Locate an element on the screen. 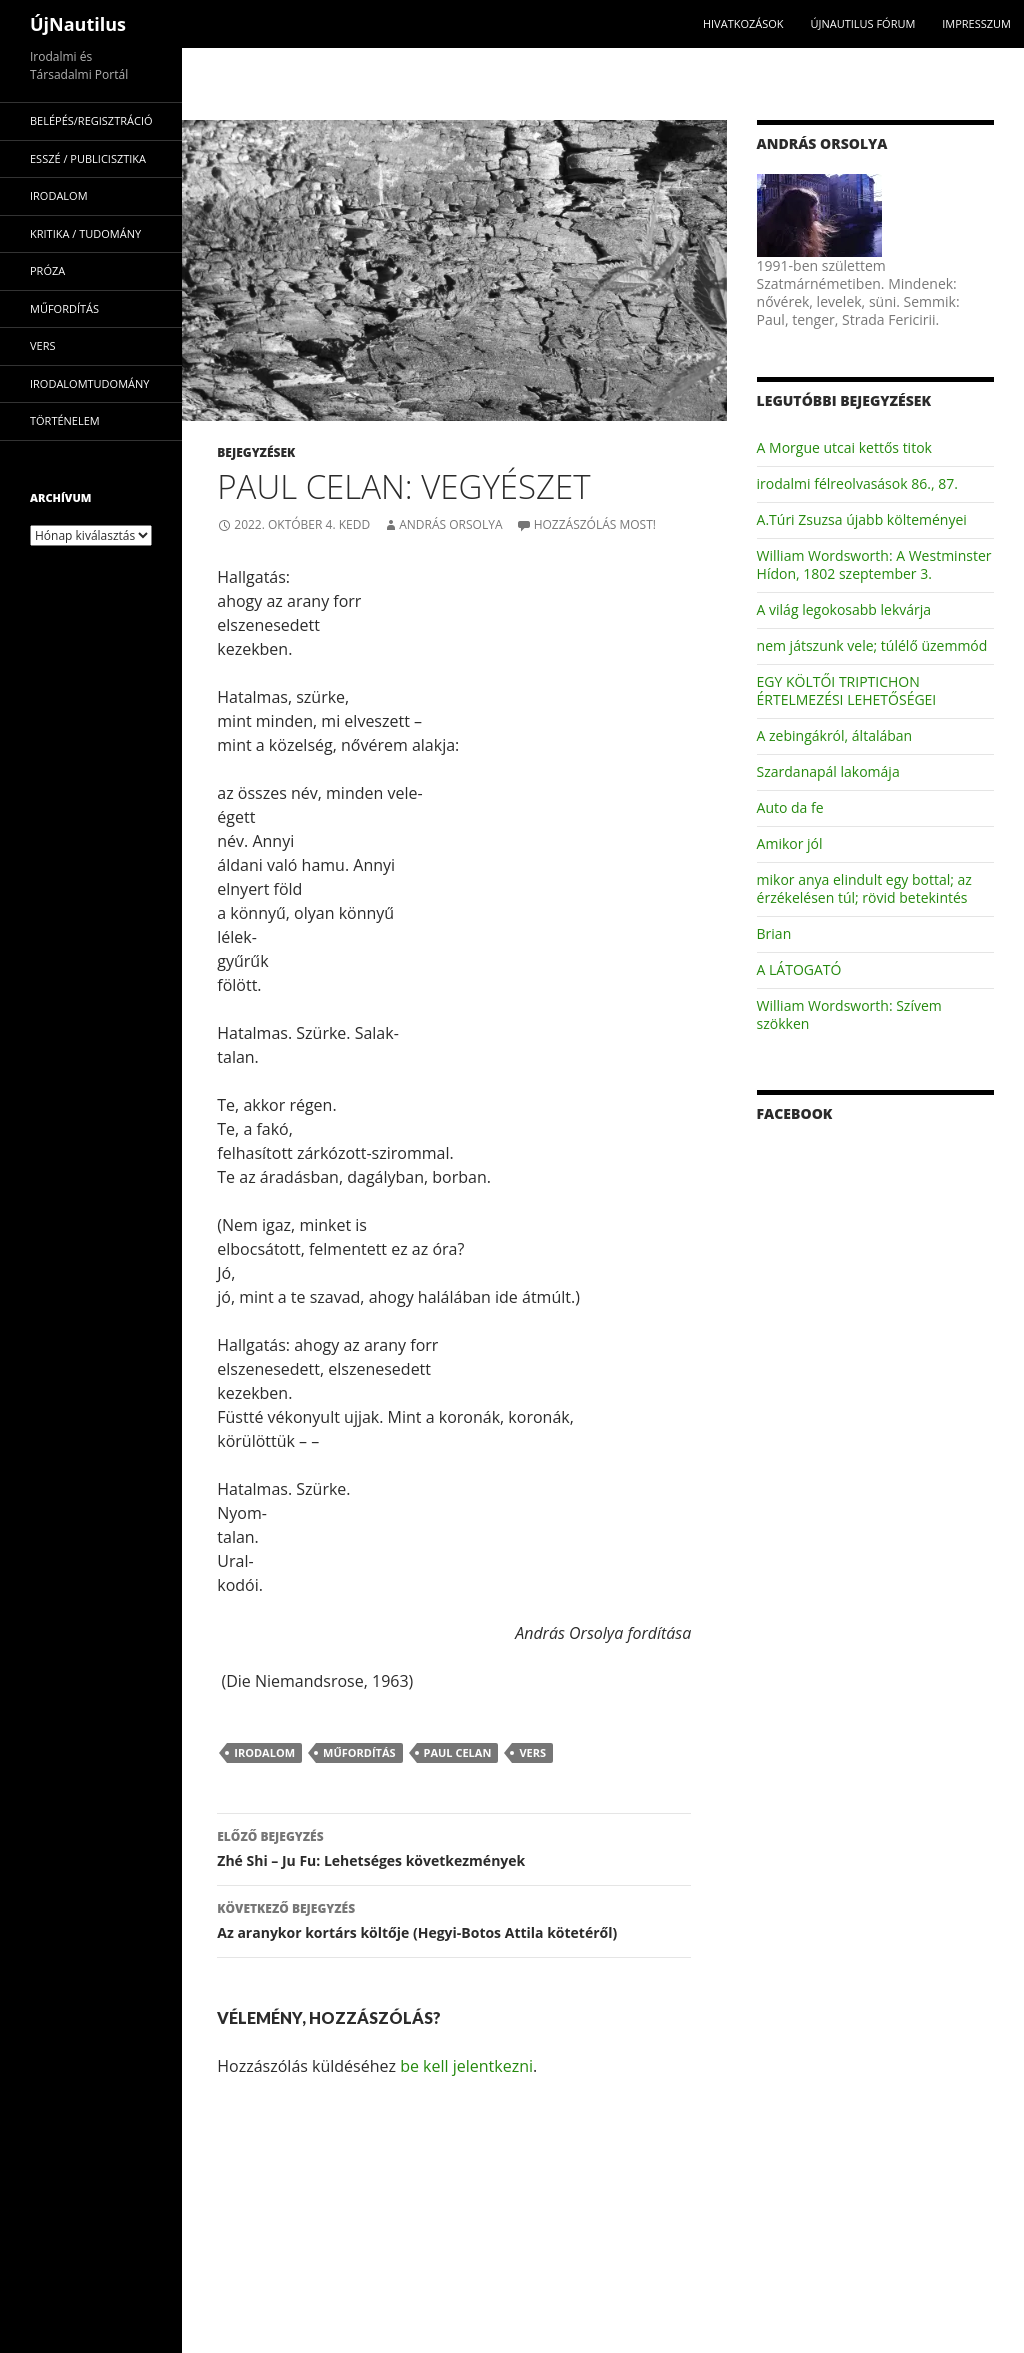 The width and height of the screenshot is (1024, 2353). Amikor jól is located at coordinates (790, 843).